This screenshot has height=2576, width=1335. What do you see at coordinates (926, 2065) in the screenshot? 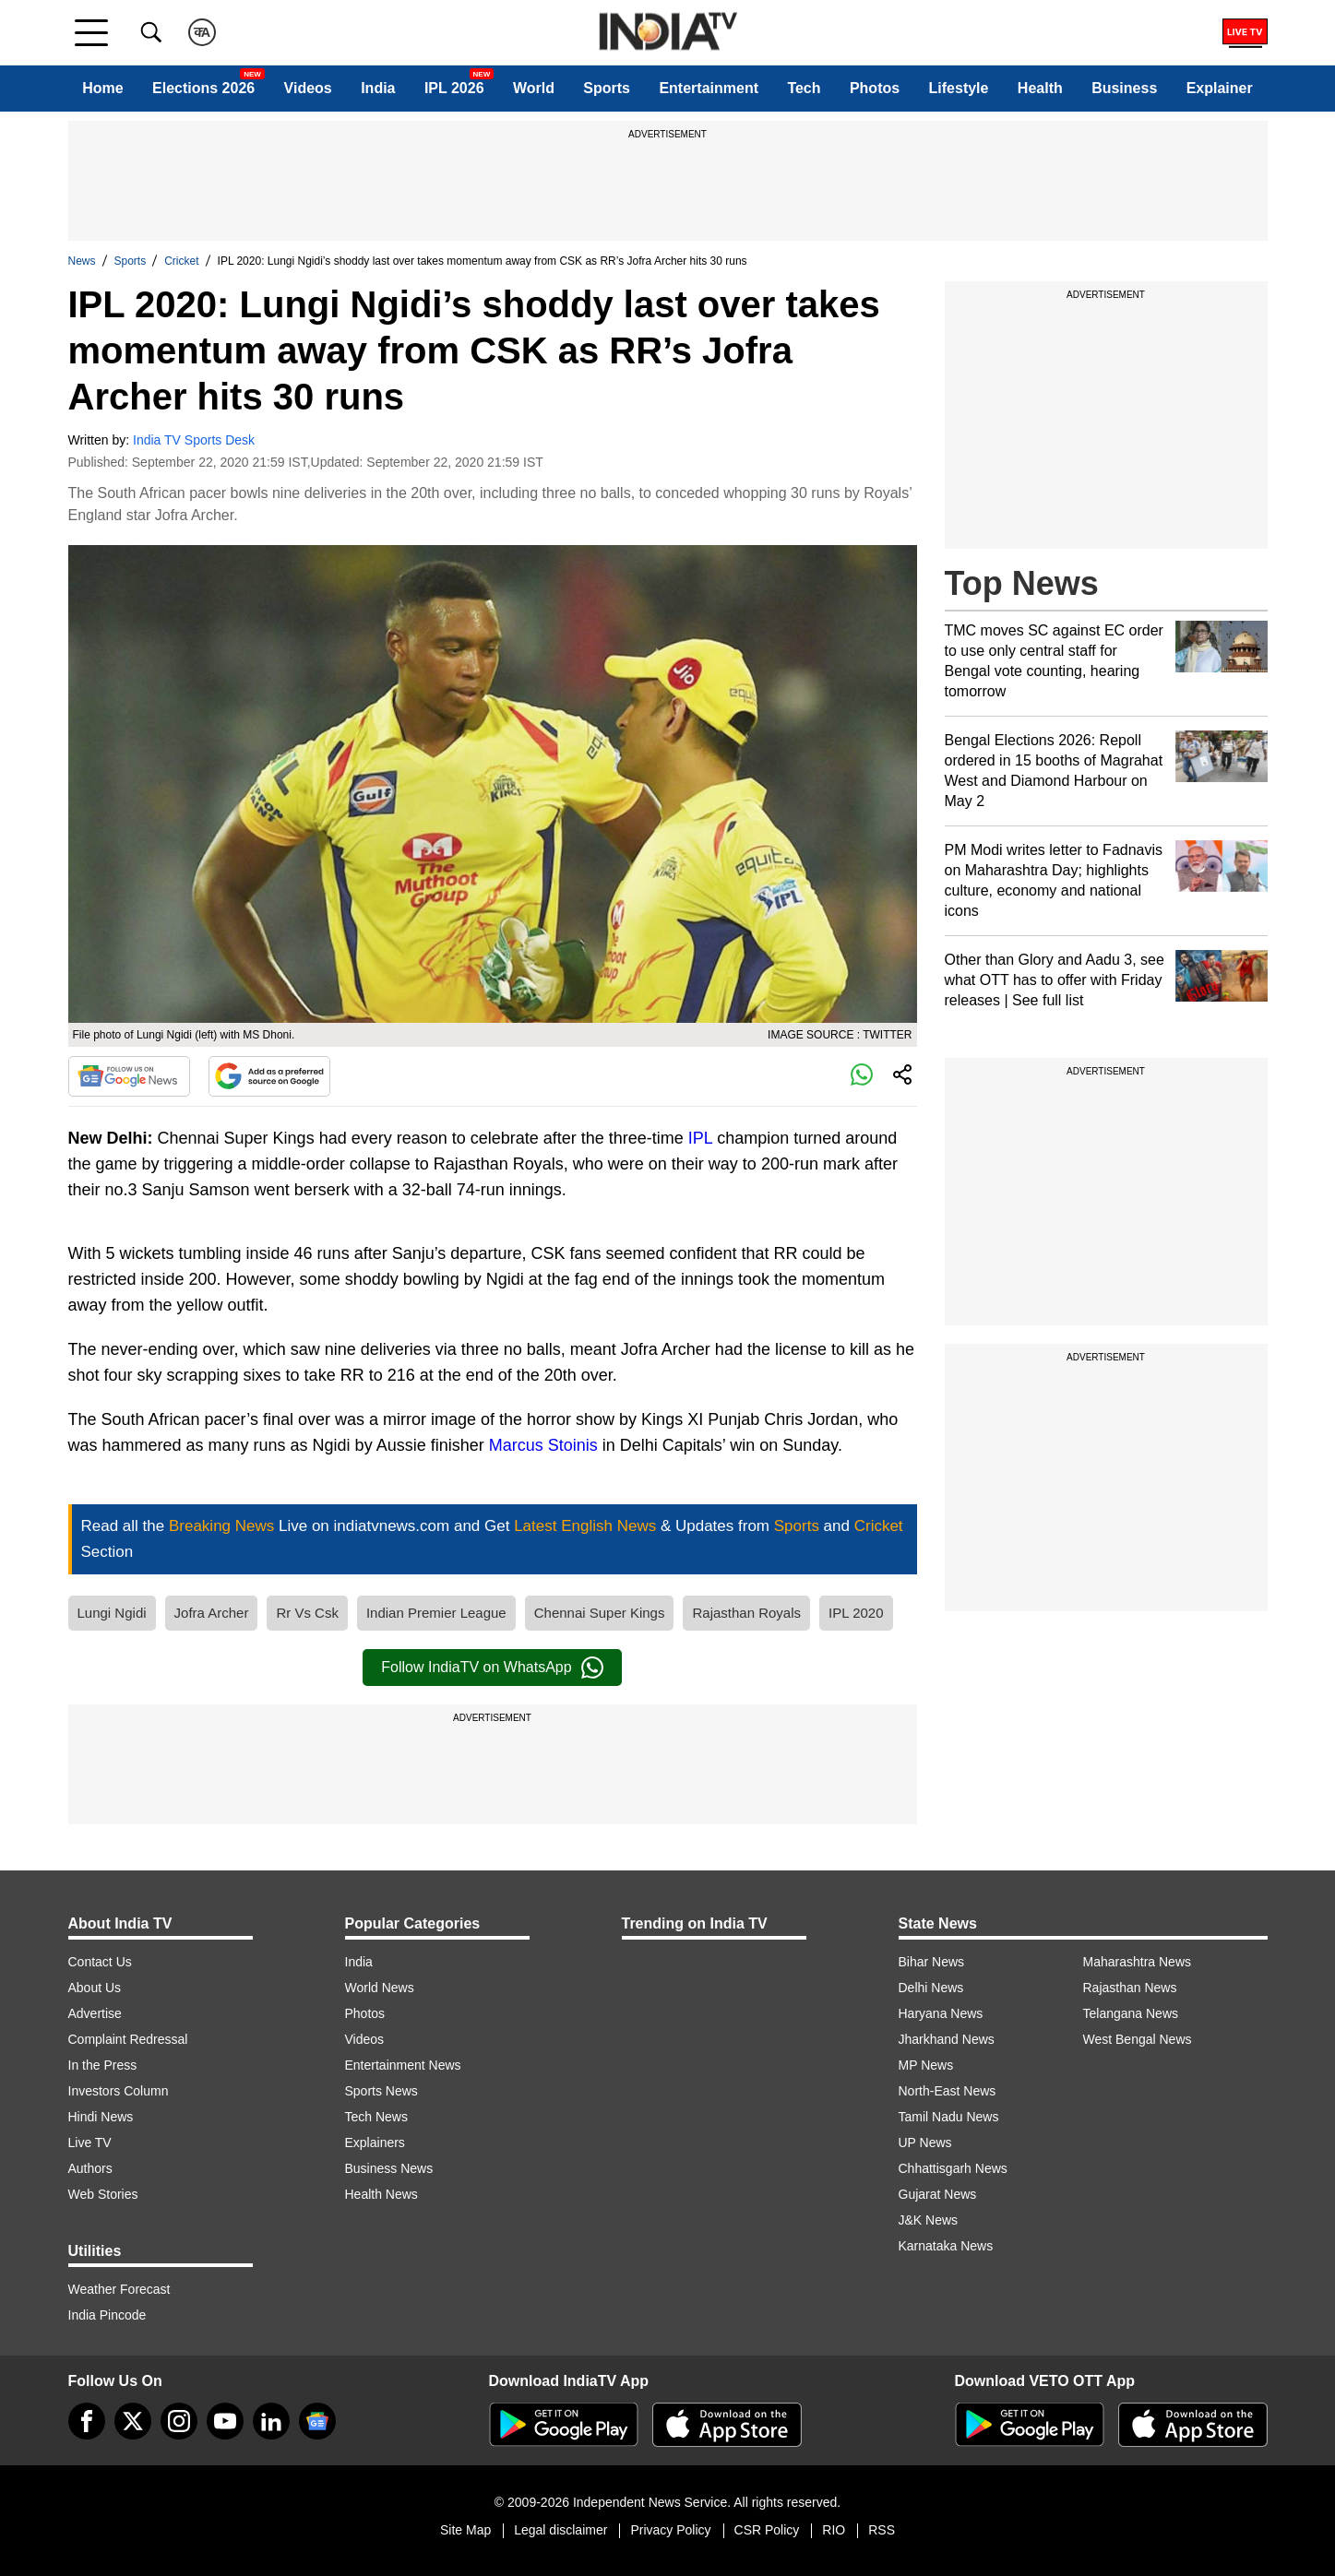
I see `MP News` at bounding box center [926, 2065].